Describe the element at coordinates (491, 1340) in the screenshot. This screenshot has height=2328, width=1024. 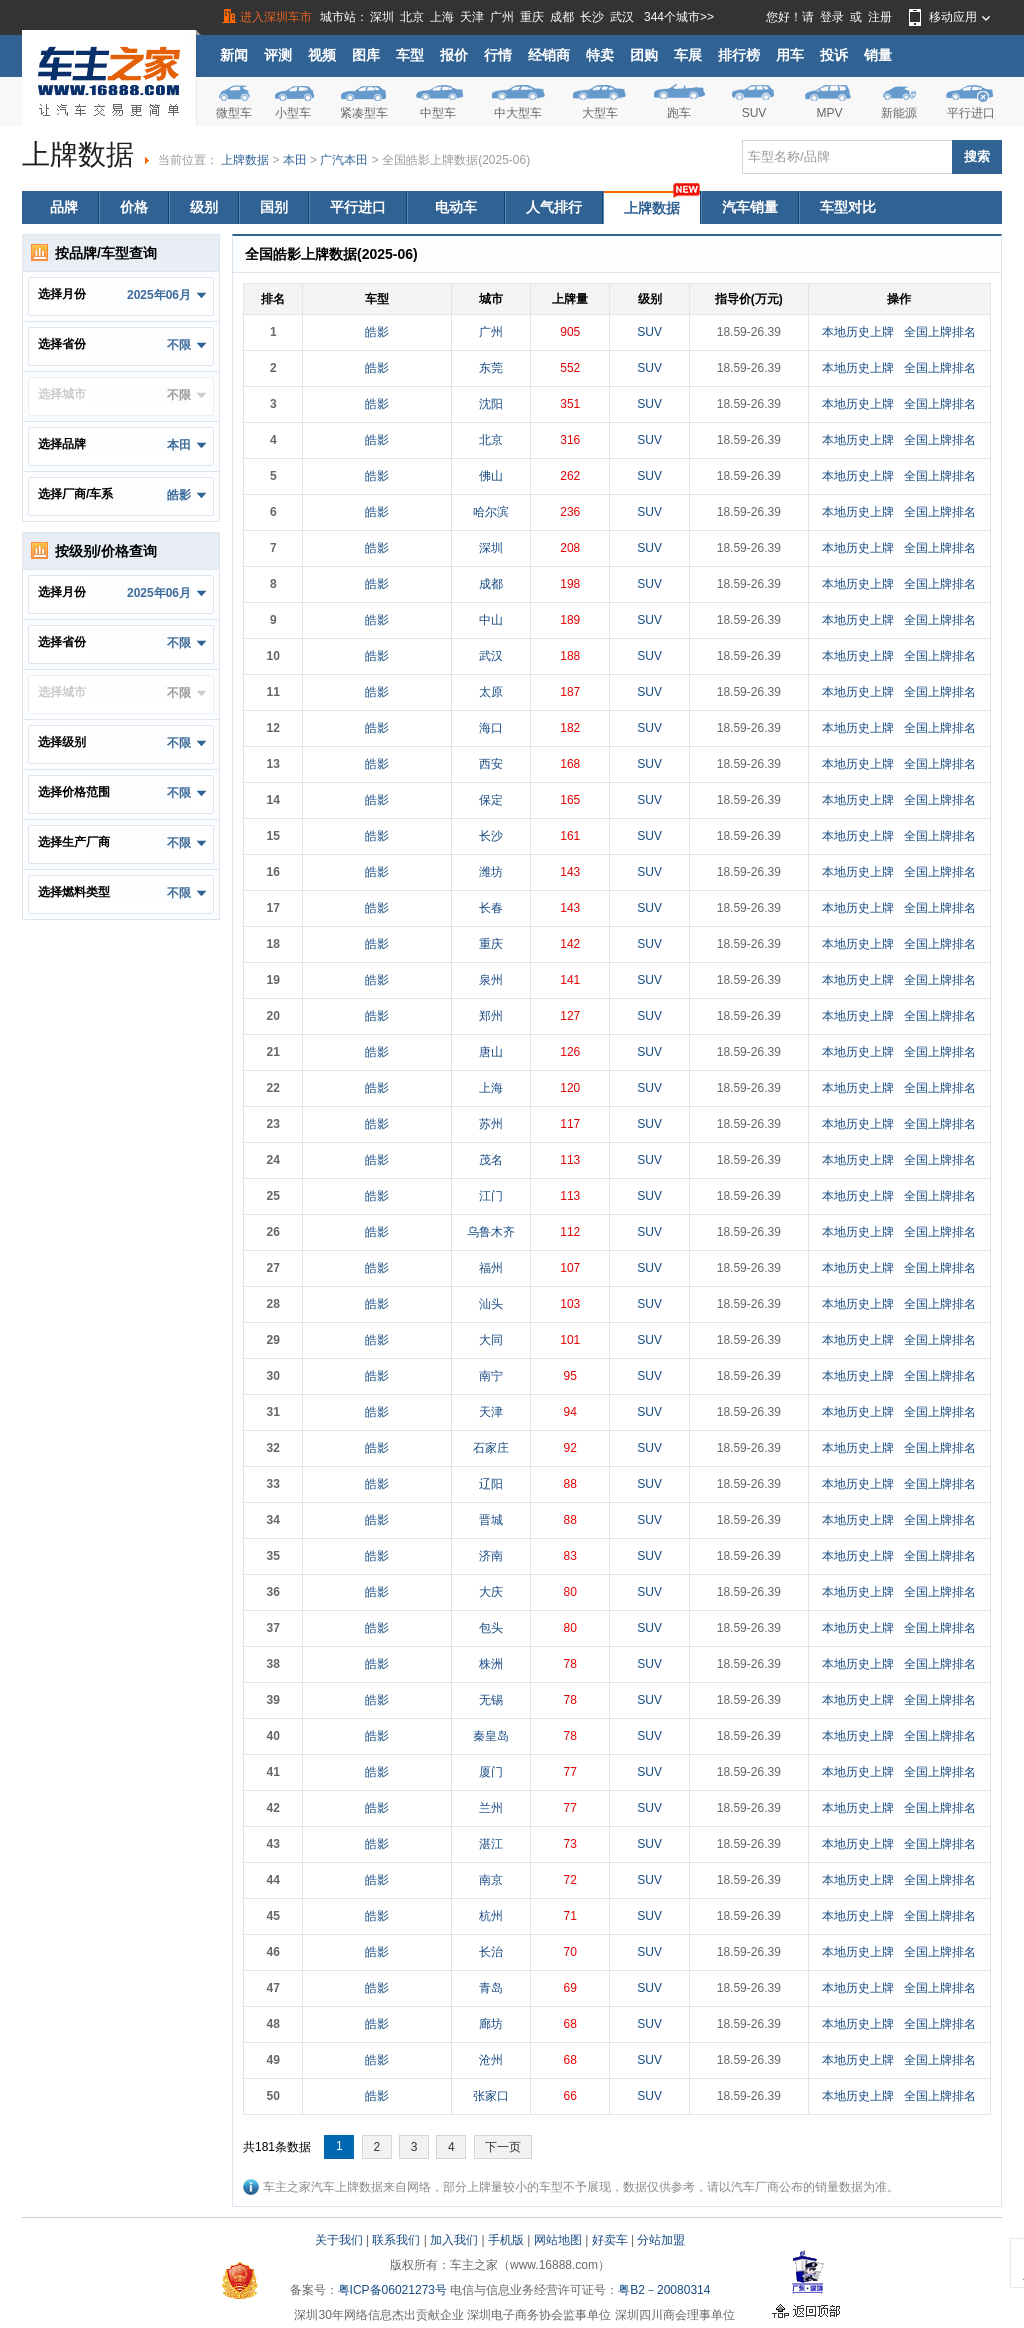
I see `大同` at that location.